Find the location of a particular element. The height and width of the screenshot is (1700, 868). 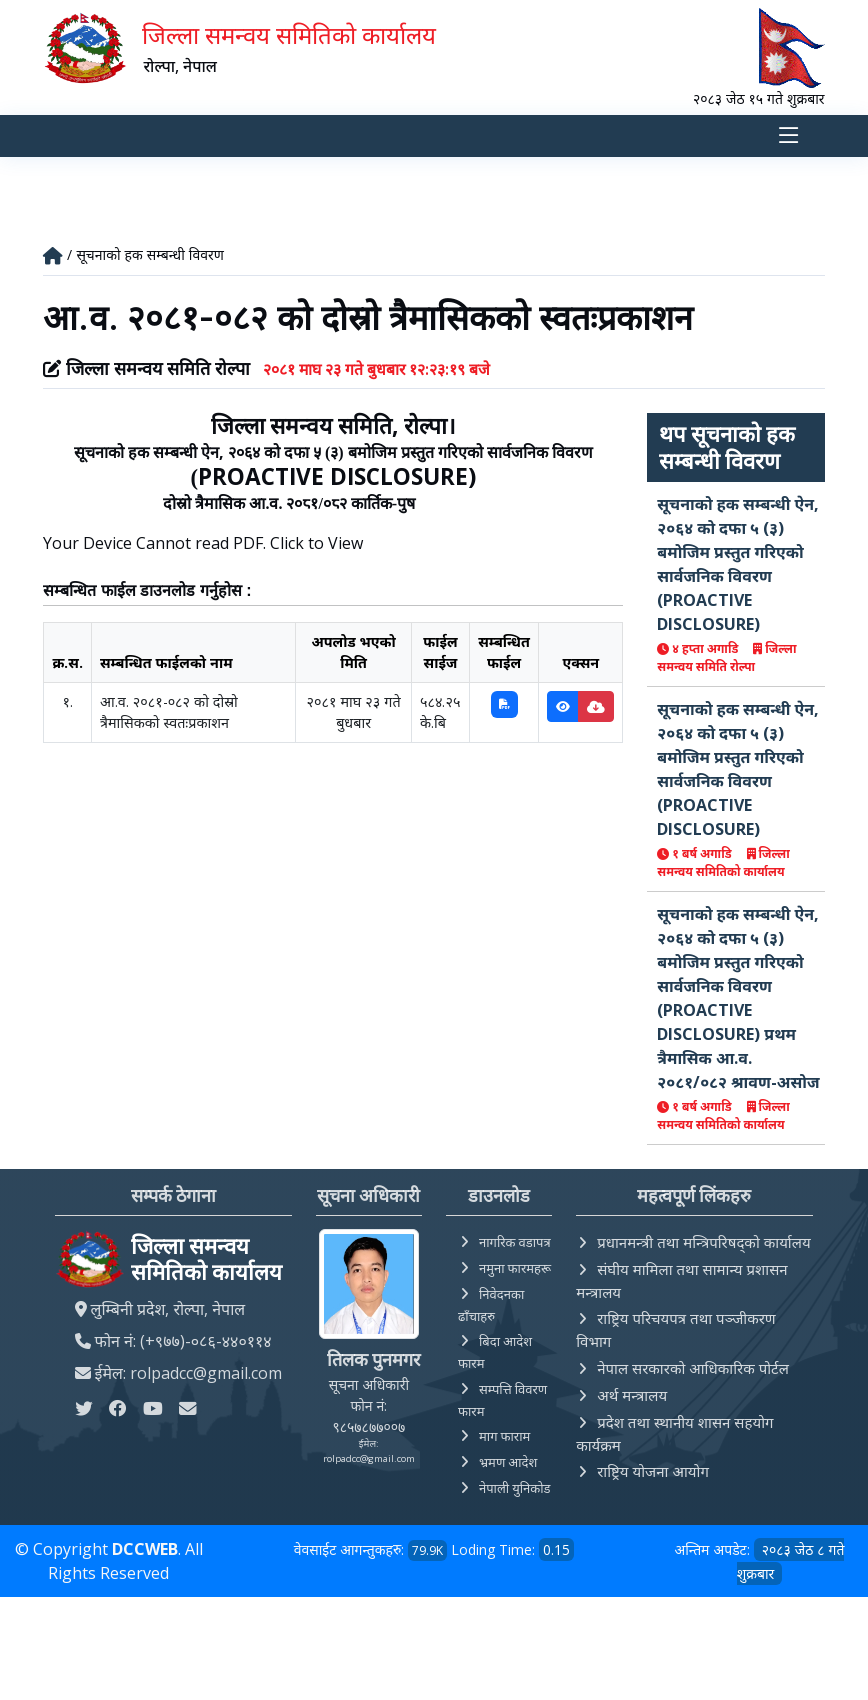

प्रधानमन्त्री तथा मन्त्रिपरिषद्को कार्यालय is located at coordinates (703, 1242).